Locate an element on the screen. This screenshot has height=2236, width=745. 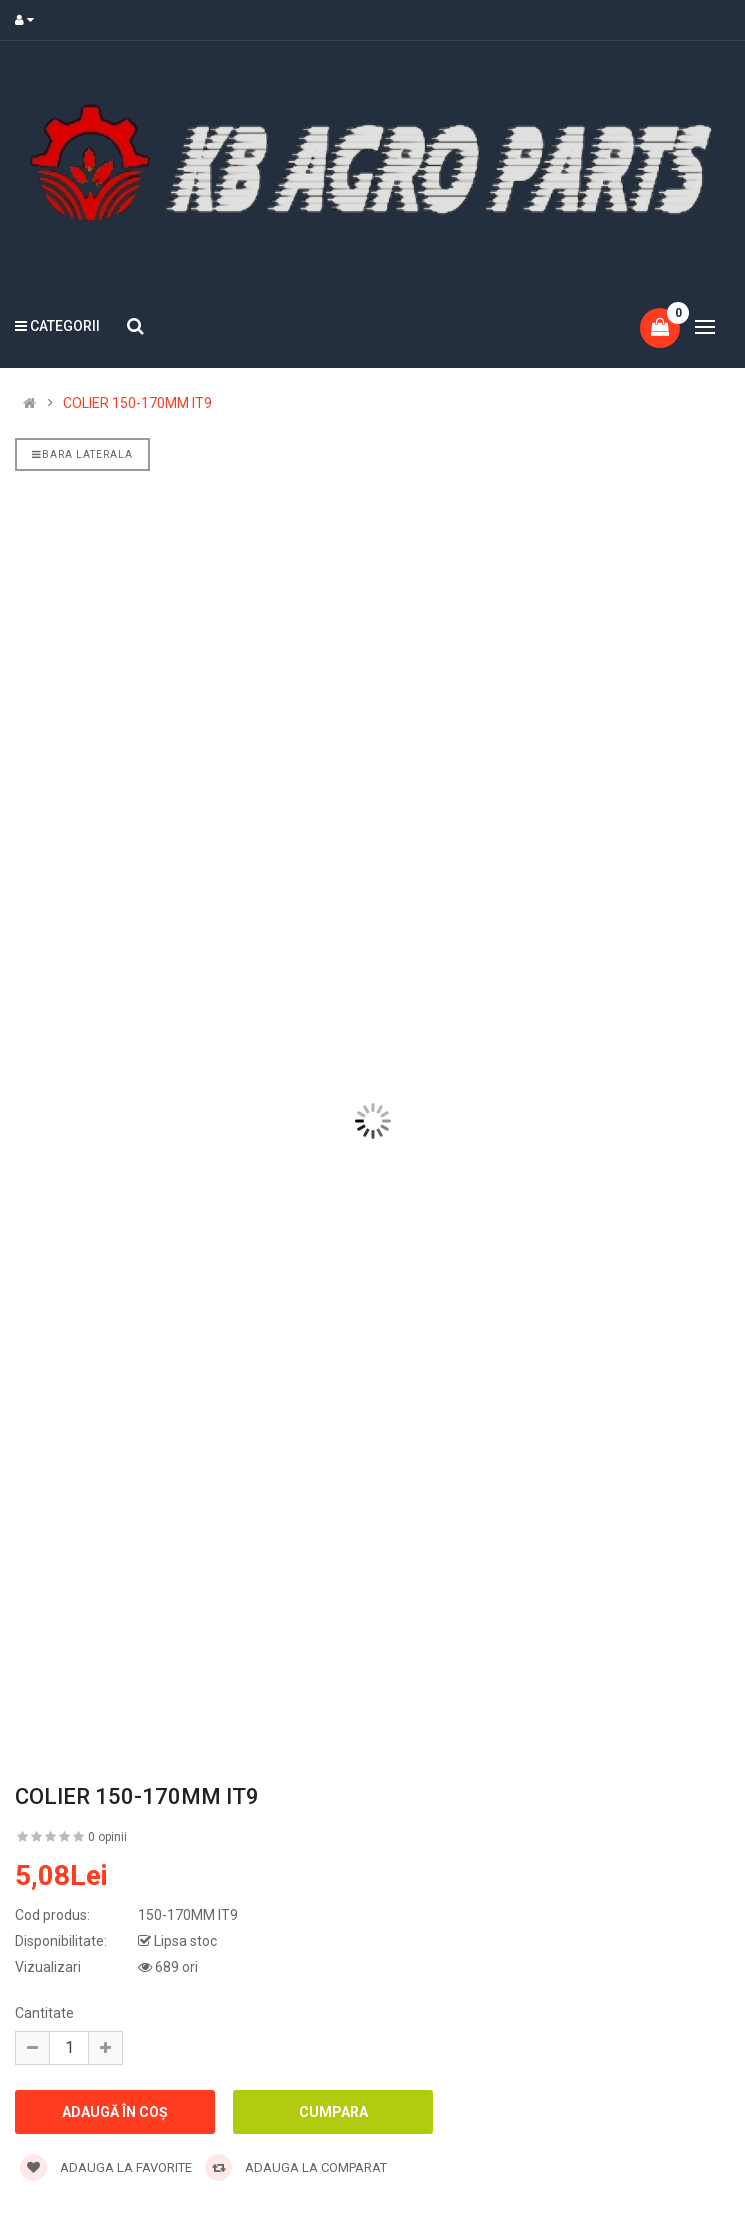
Adauga la comparat is located at coordinates (296, 2167).